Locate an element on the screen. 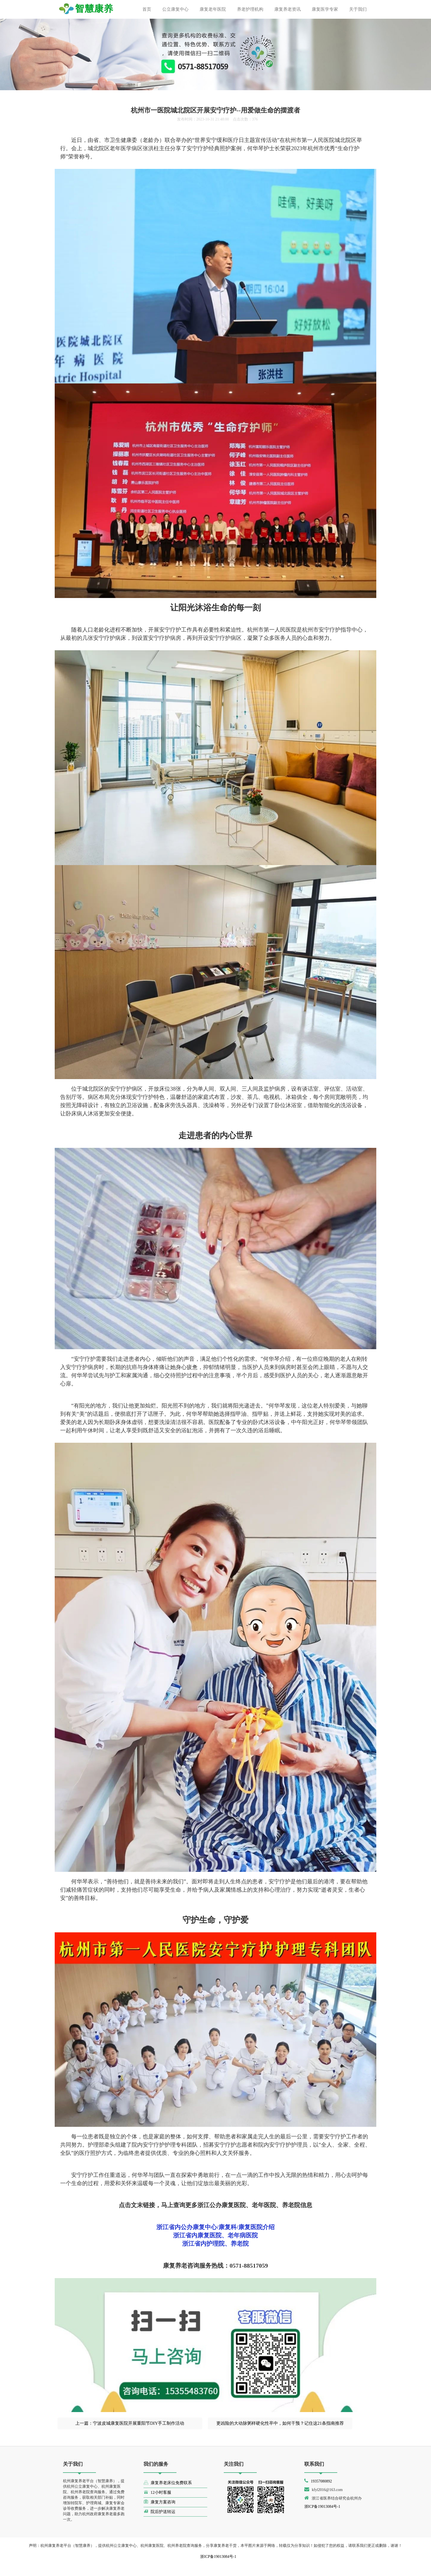 Image resolution: width=431 pixels, height=2576 pixels. 公立康复中心 is located at coordinates (175, 9).